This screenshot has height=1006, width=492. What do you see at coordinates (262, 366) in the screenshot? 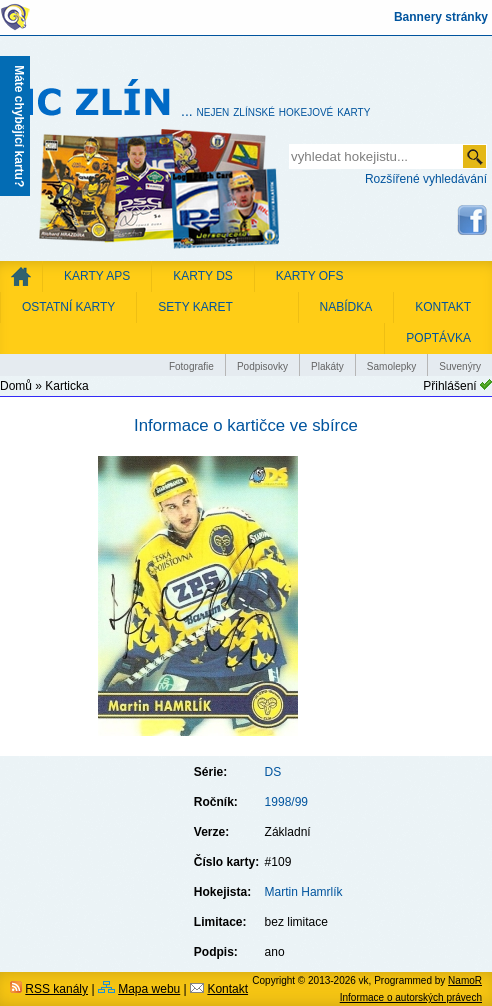
I see `Podpisovky` at bounding box center [262, 366].